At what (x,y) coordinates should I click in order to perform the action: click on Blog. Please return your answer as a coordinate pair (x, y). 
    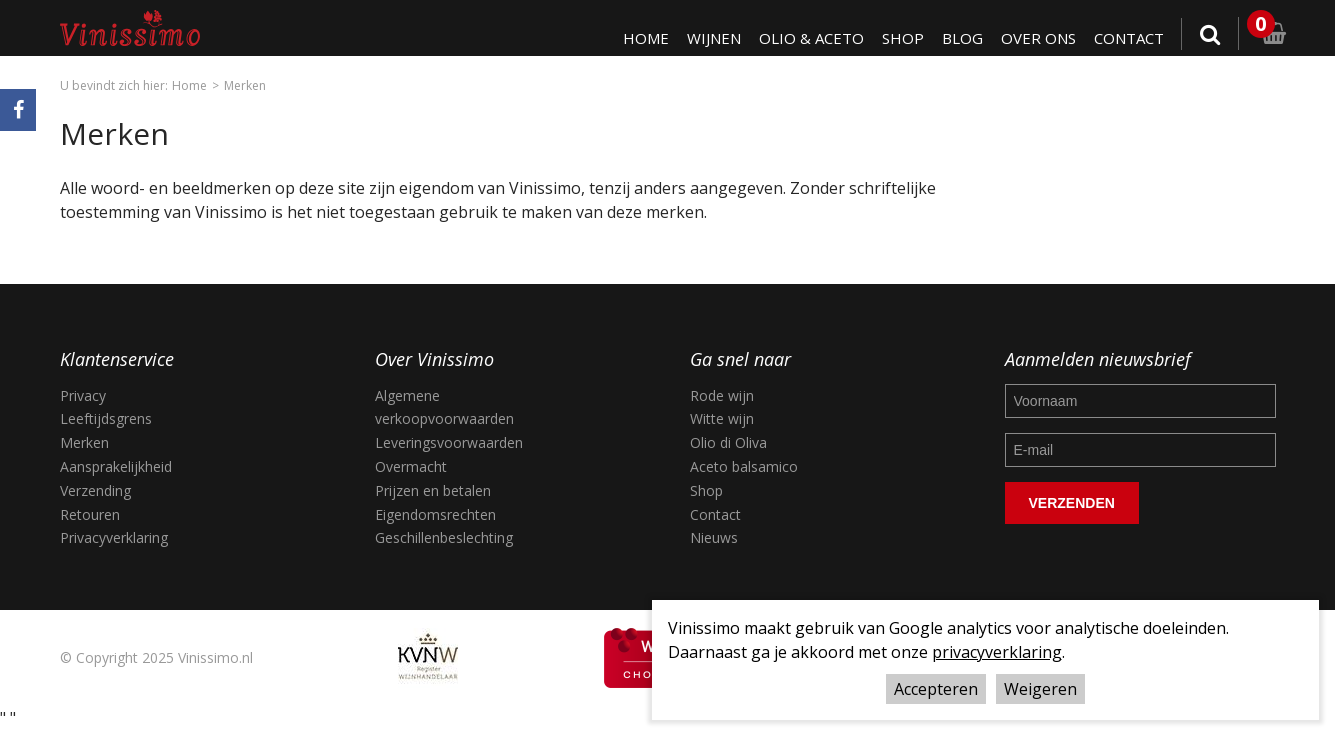
    Looking at the image, I should click on (958, 38).